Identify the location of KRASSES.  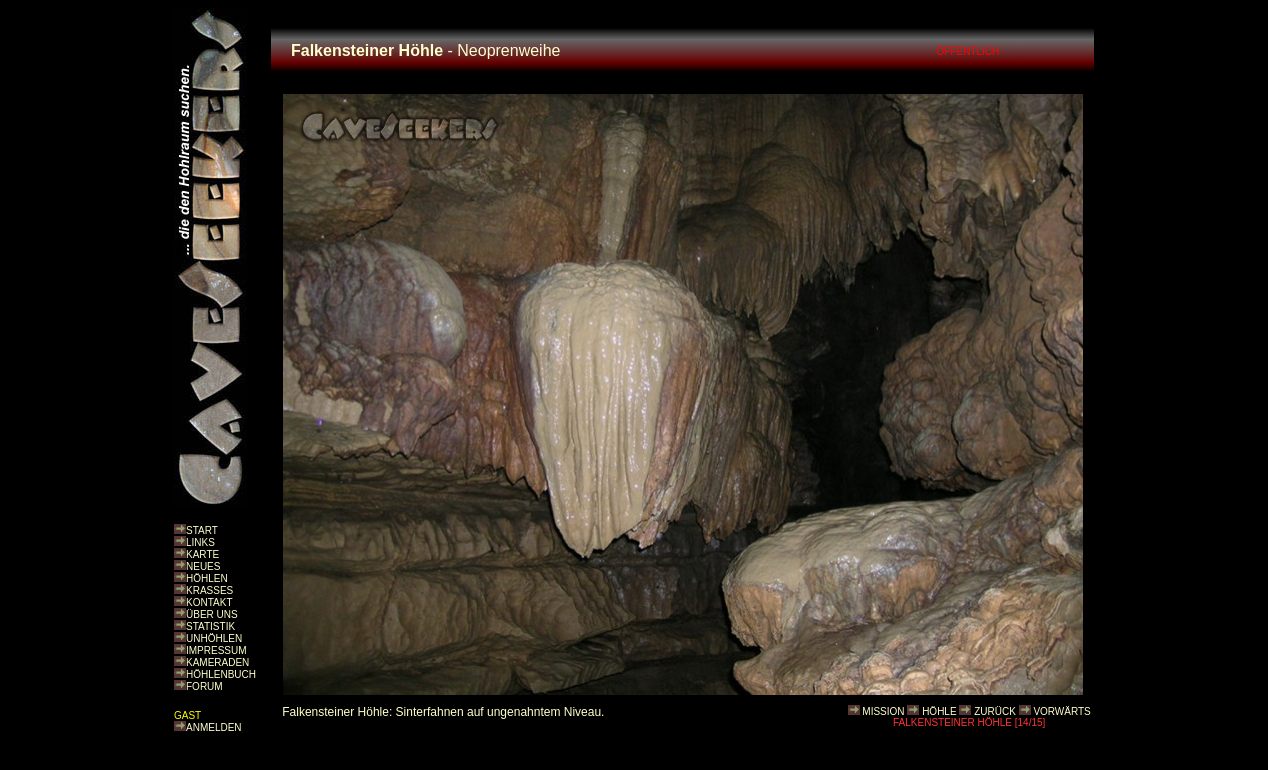
(209, 590).